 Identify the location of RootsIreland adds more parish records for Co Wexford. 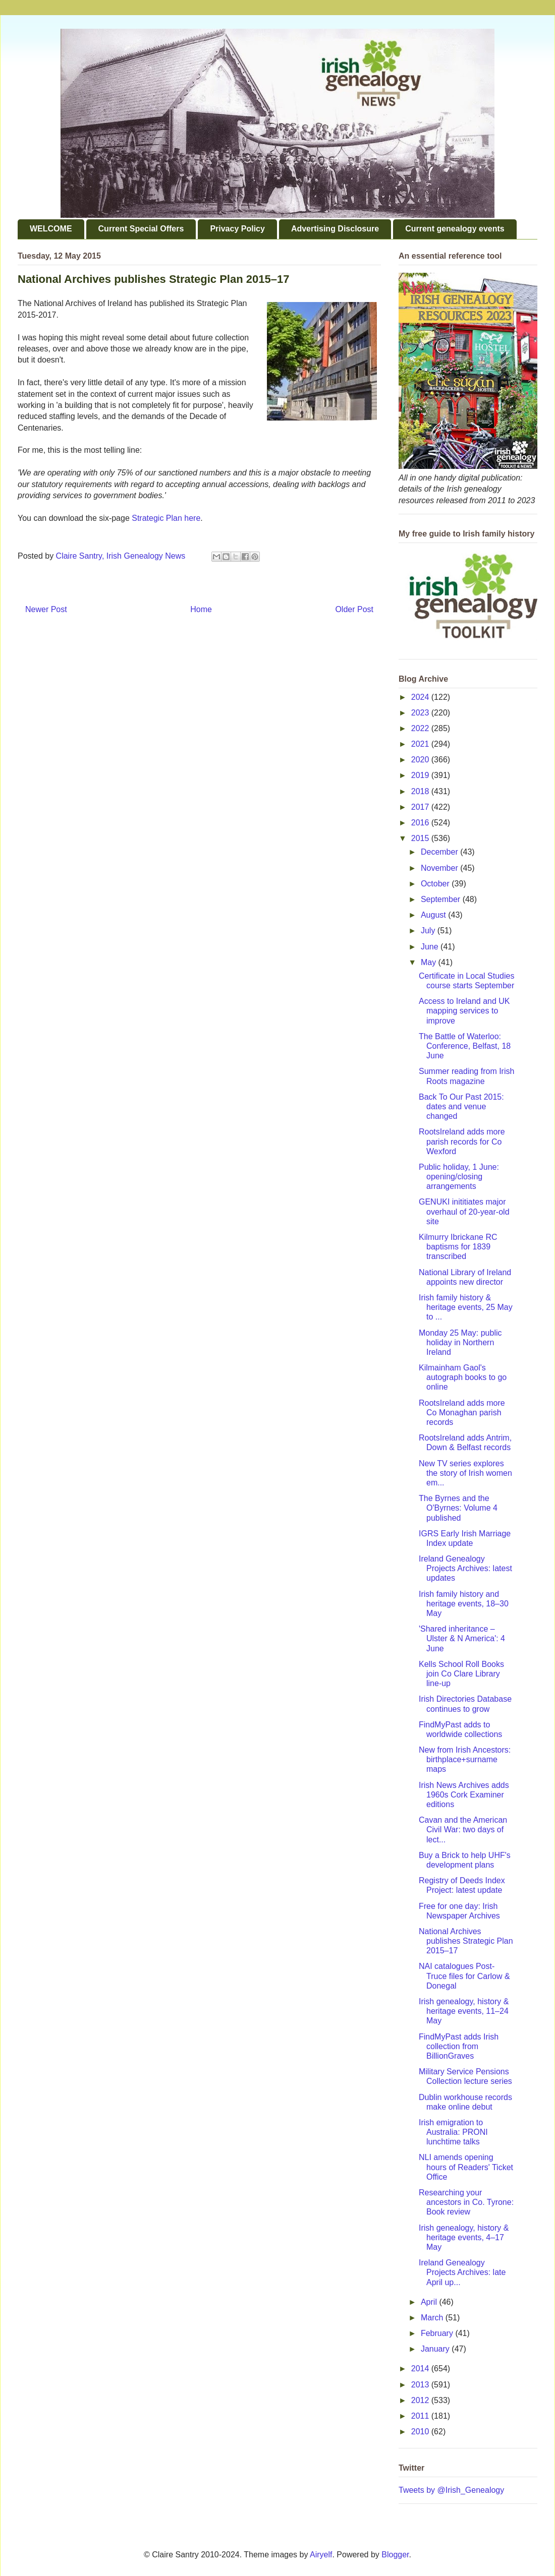
(462, 1141).